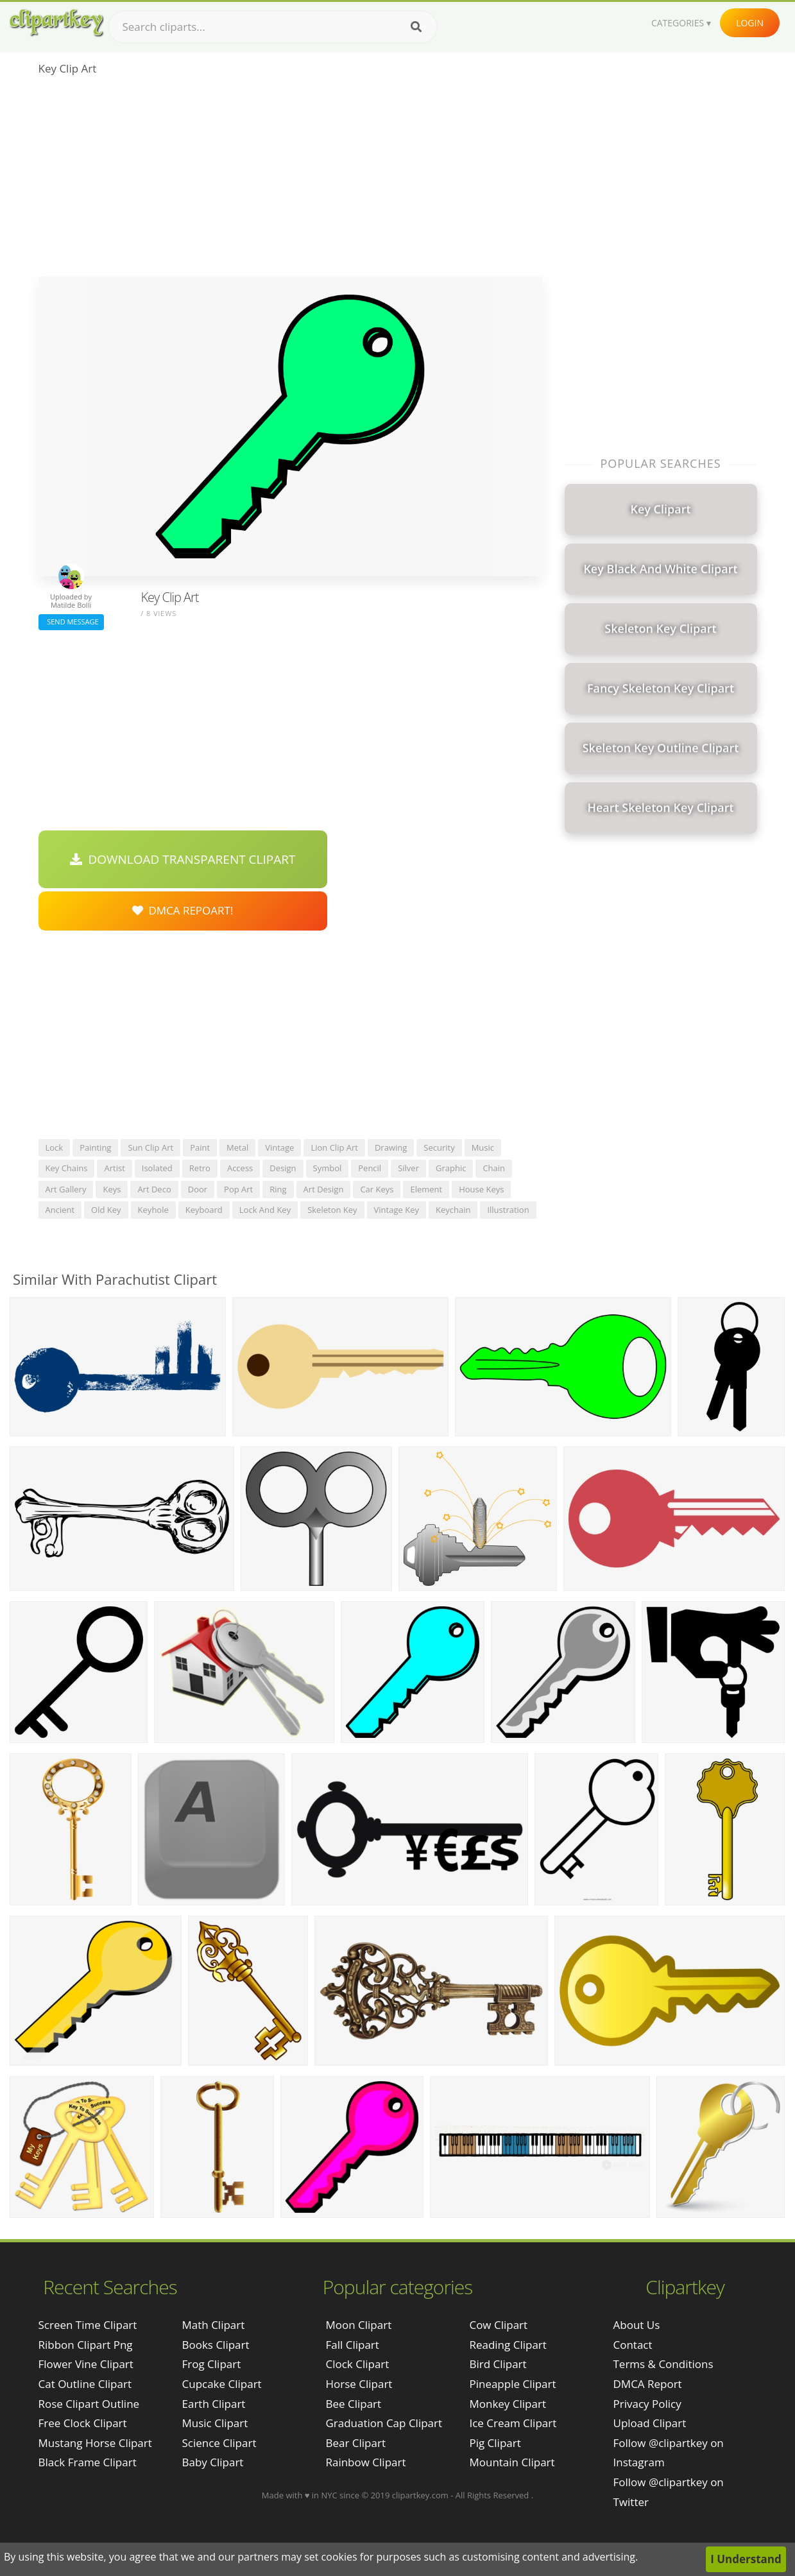 This screenshot has width=795, height=2576. I want to click on Send Message, so click(71, 621).